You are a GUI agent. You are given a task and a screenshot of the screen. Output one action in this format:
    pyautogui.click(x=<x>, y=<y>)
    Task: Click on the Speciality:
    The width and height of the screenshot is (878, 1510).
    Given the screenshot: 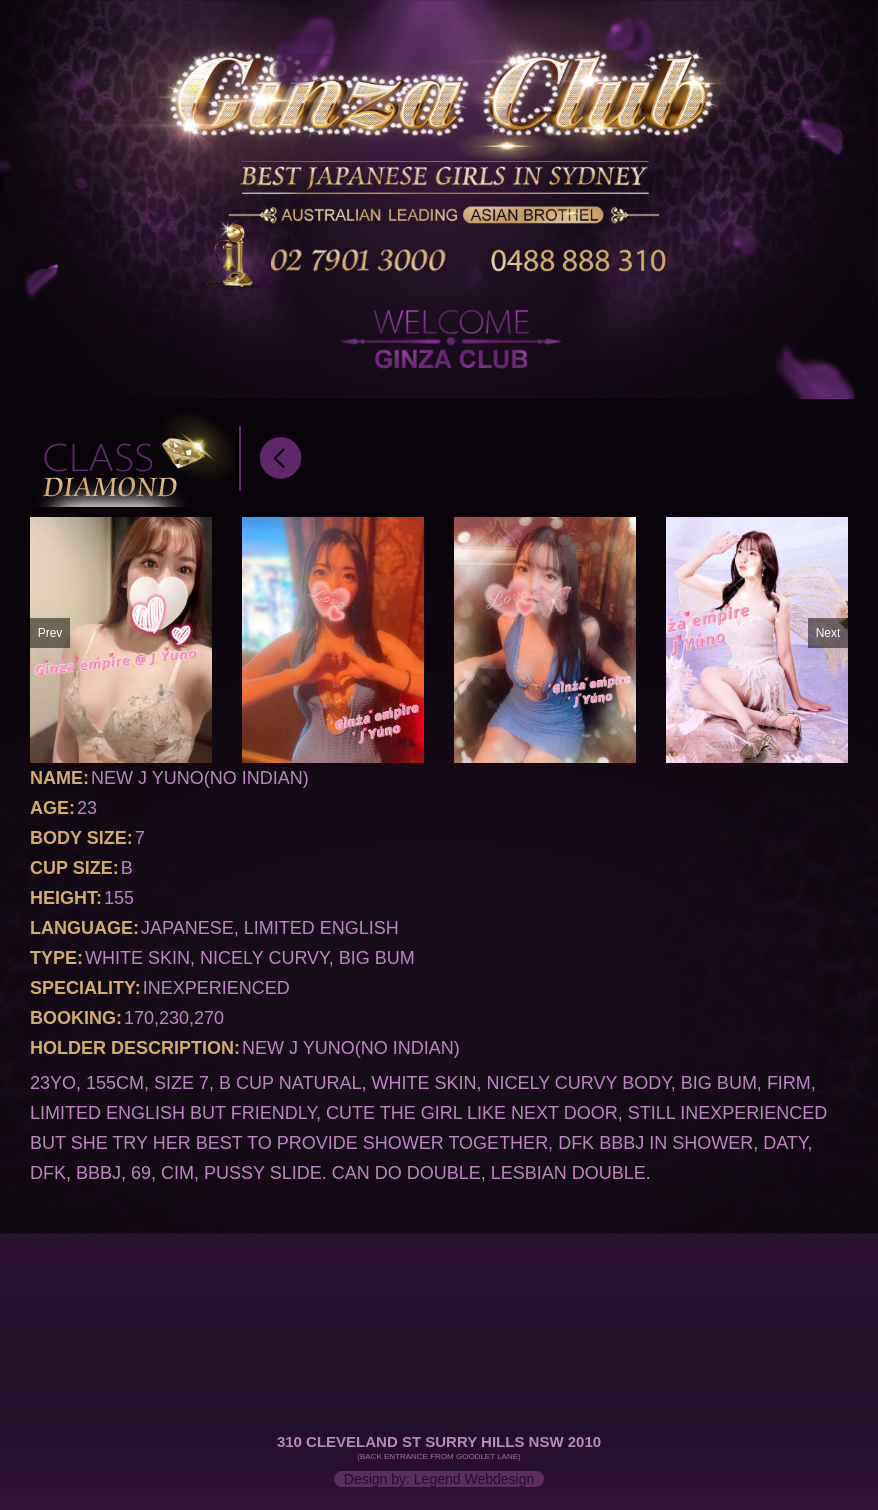 What is the action you would take?
    pyautogui.click(x=85, y=988)
    